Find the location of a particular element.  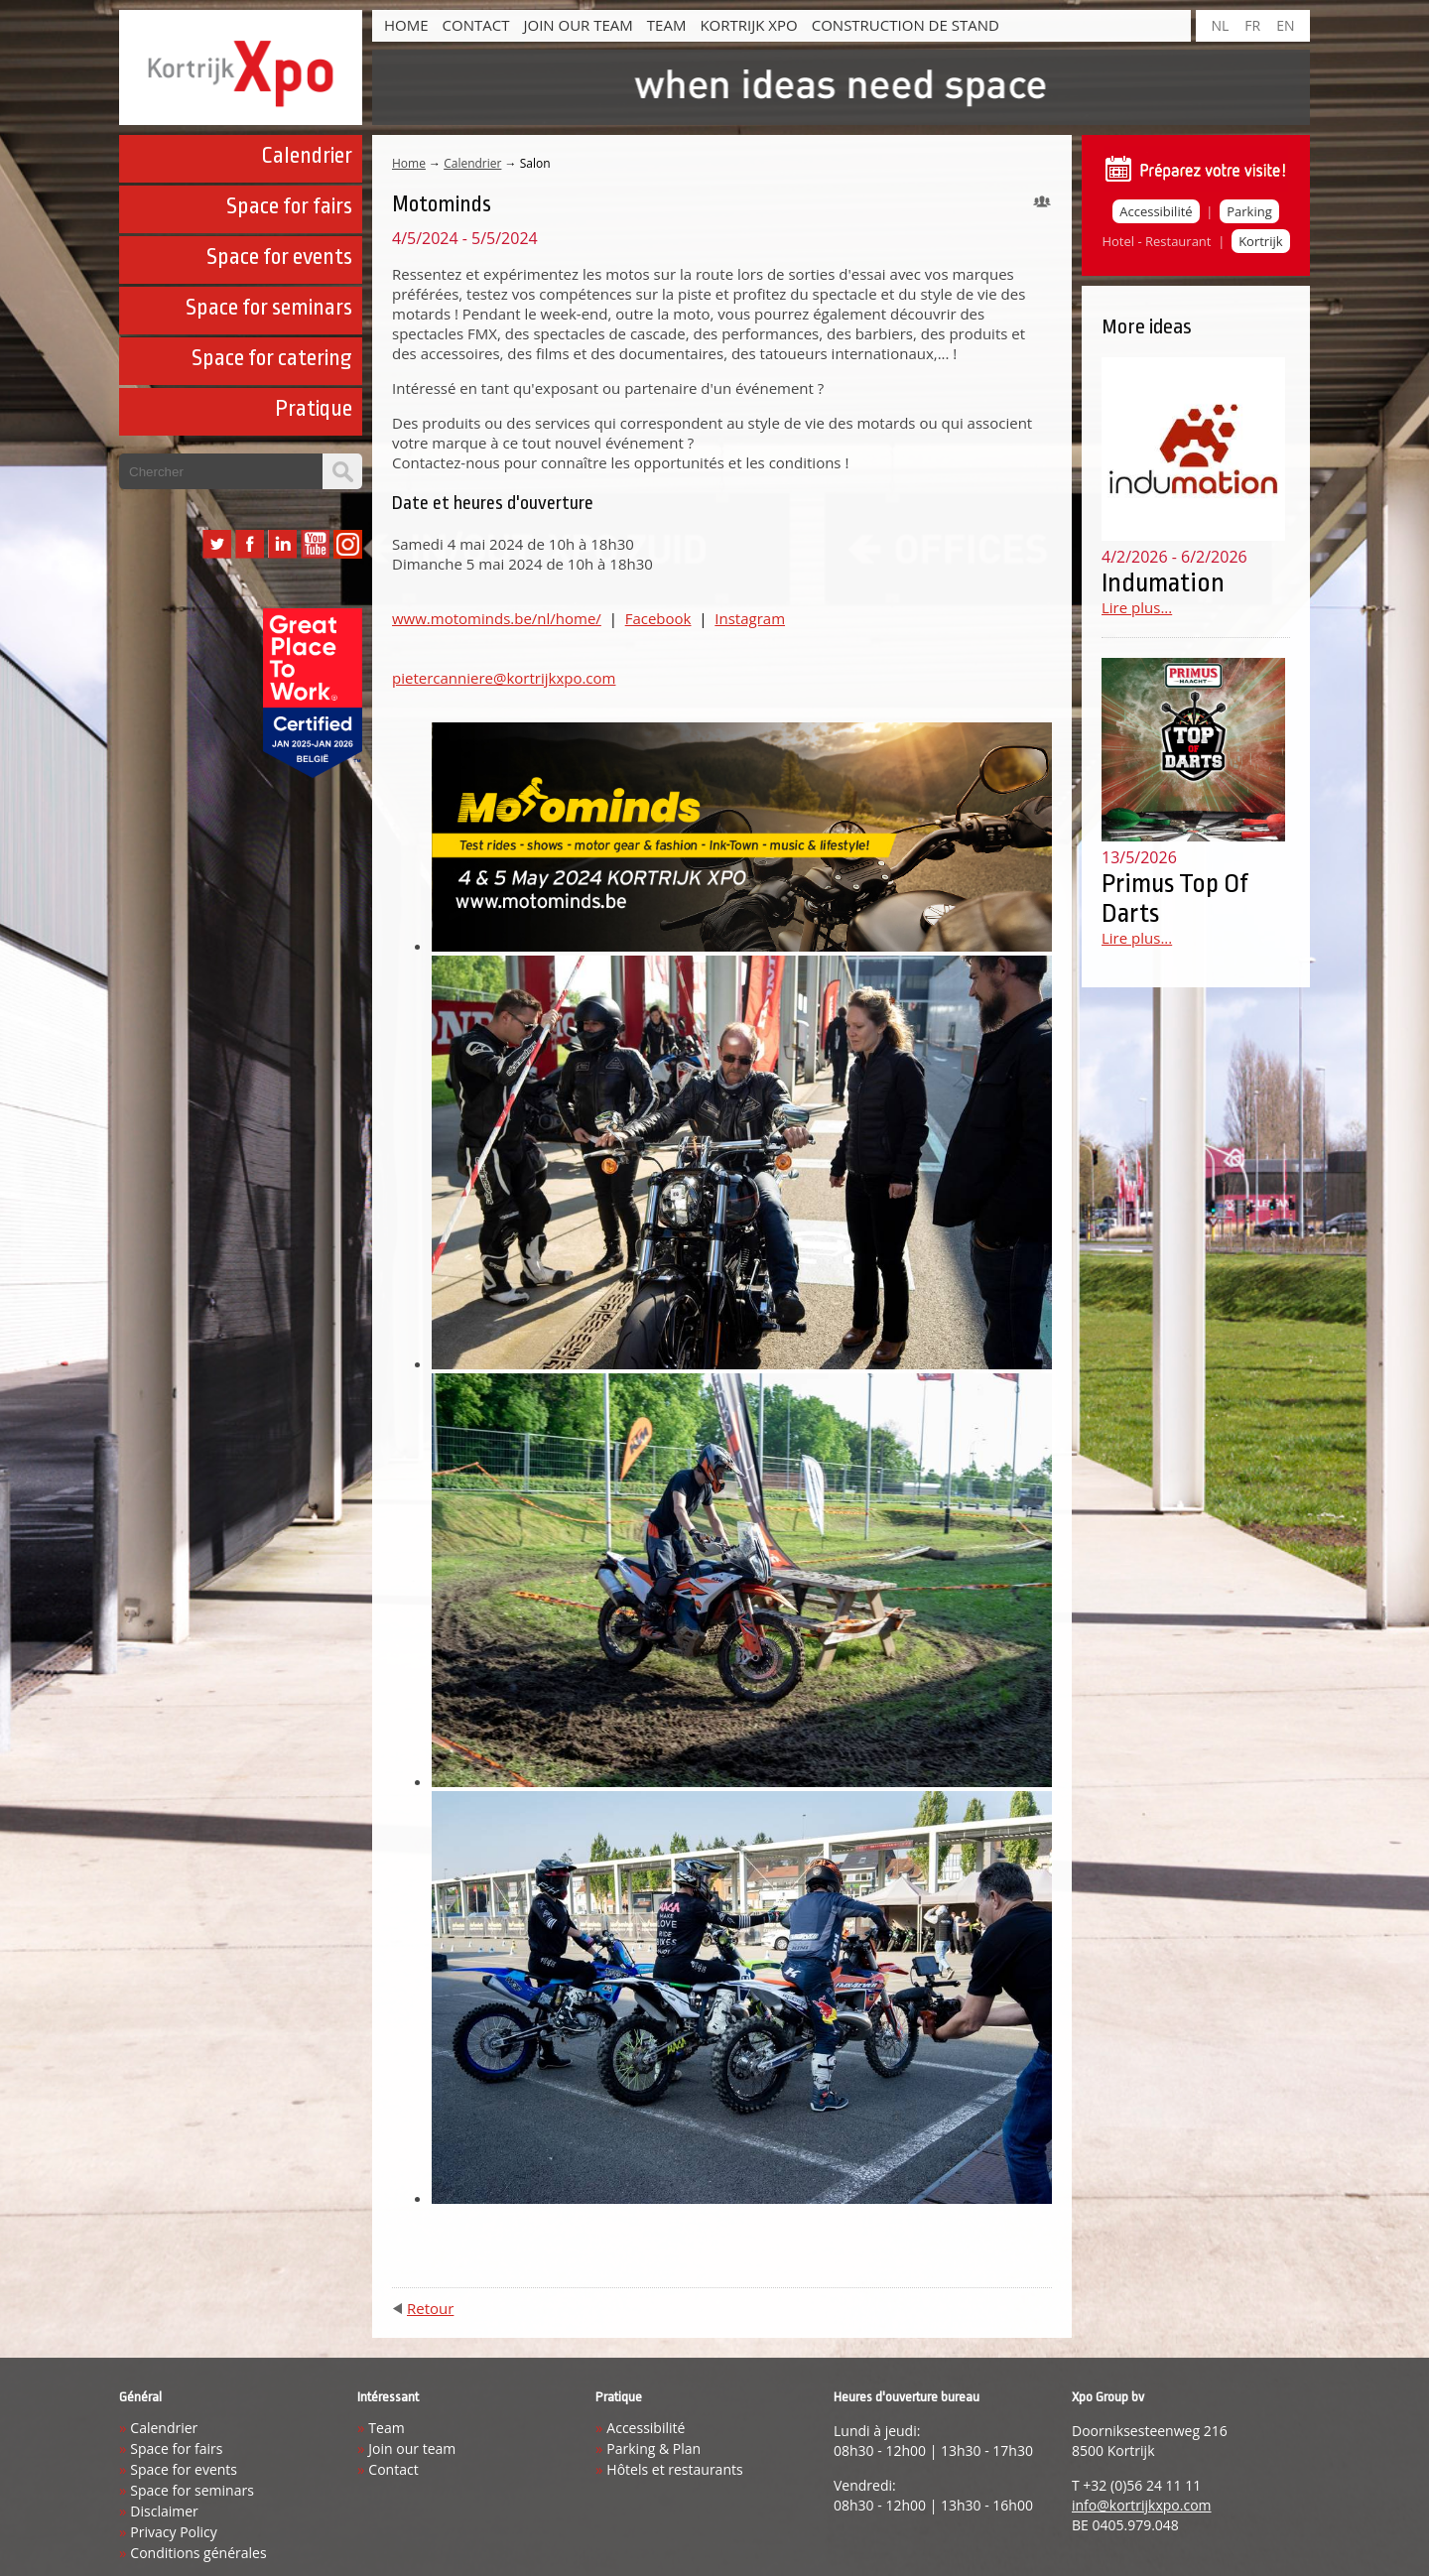

Space for fairs is located at coordinates (289, 206).